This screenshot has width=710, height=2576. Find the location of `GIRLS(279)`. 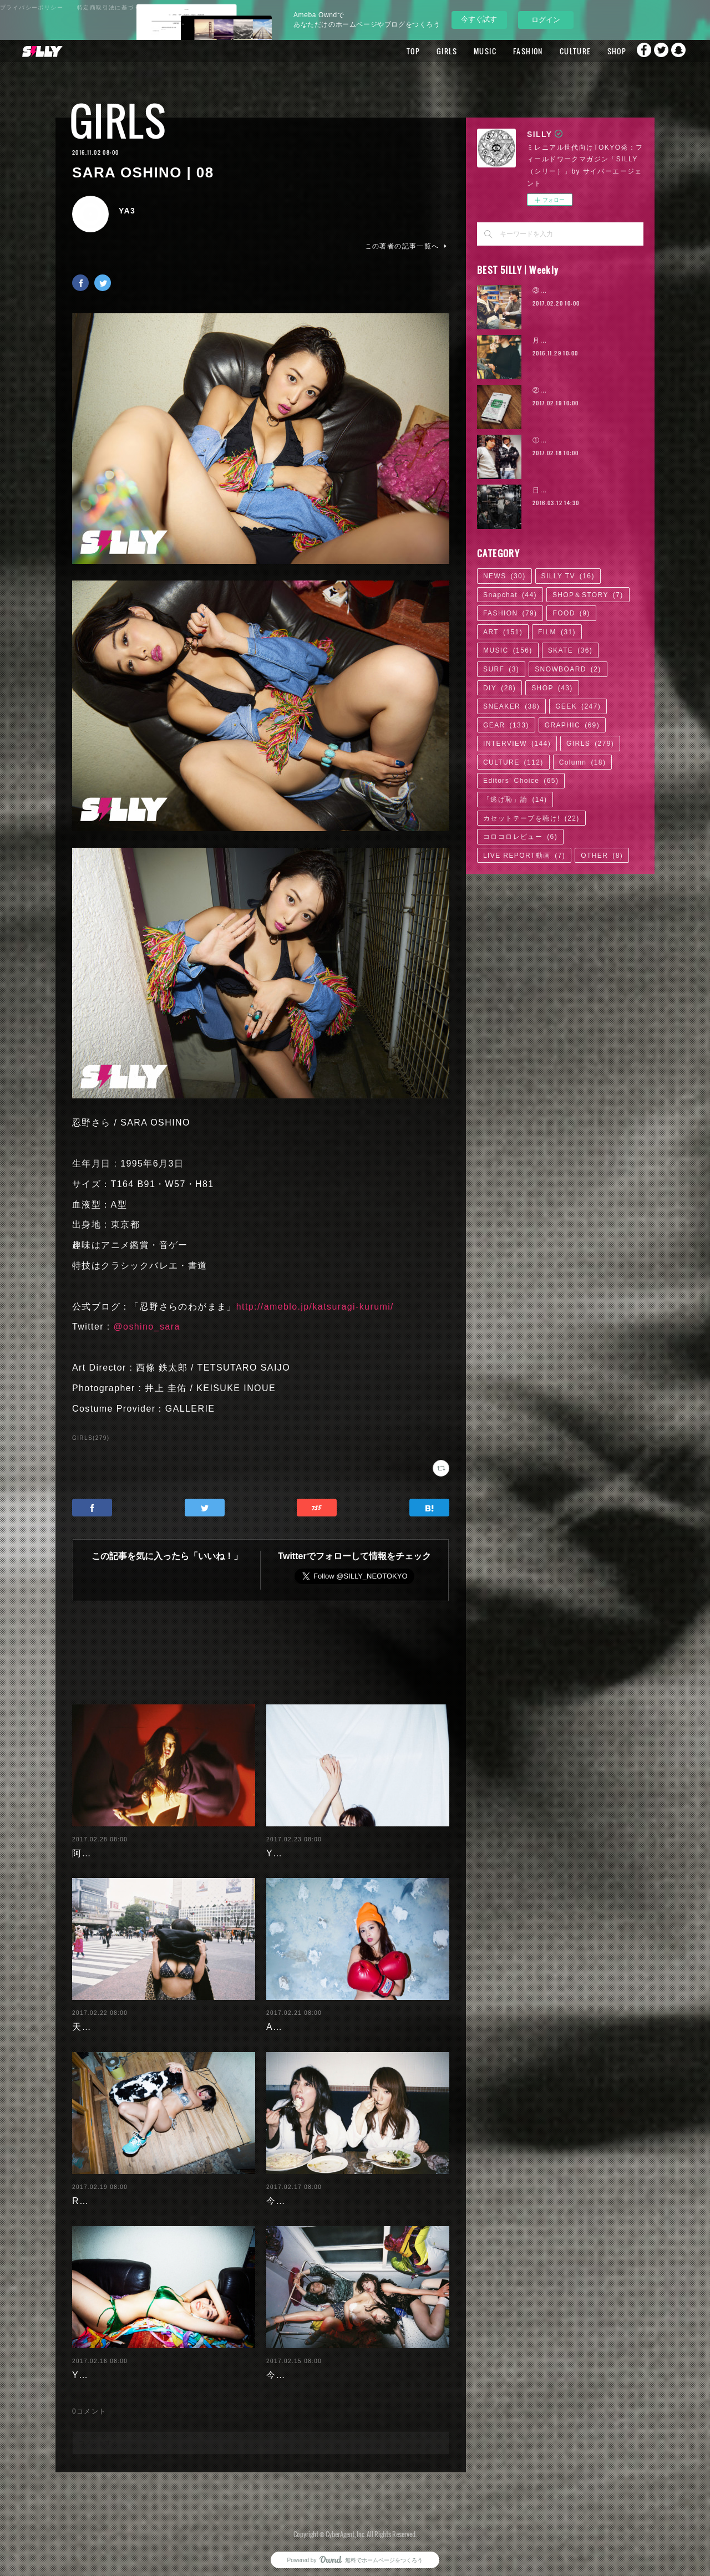

GIRLS(279) is located at coordinates (90, 1438).